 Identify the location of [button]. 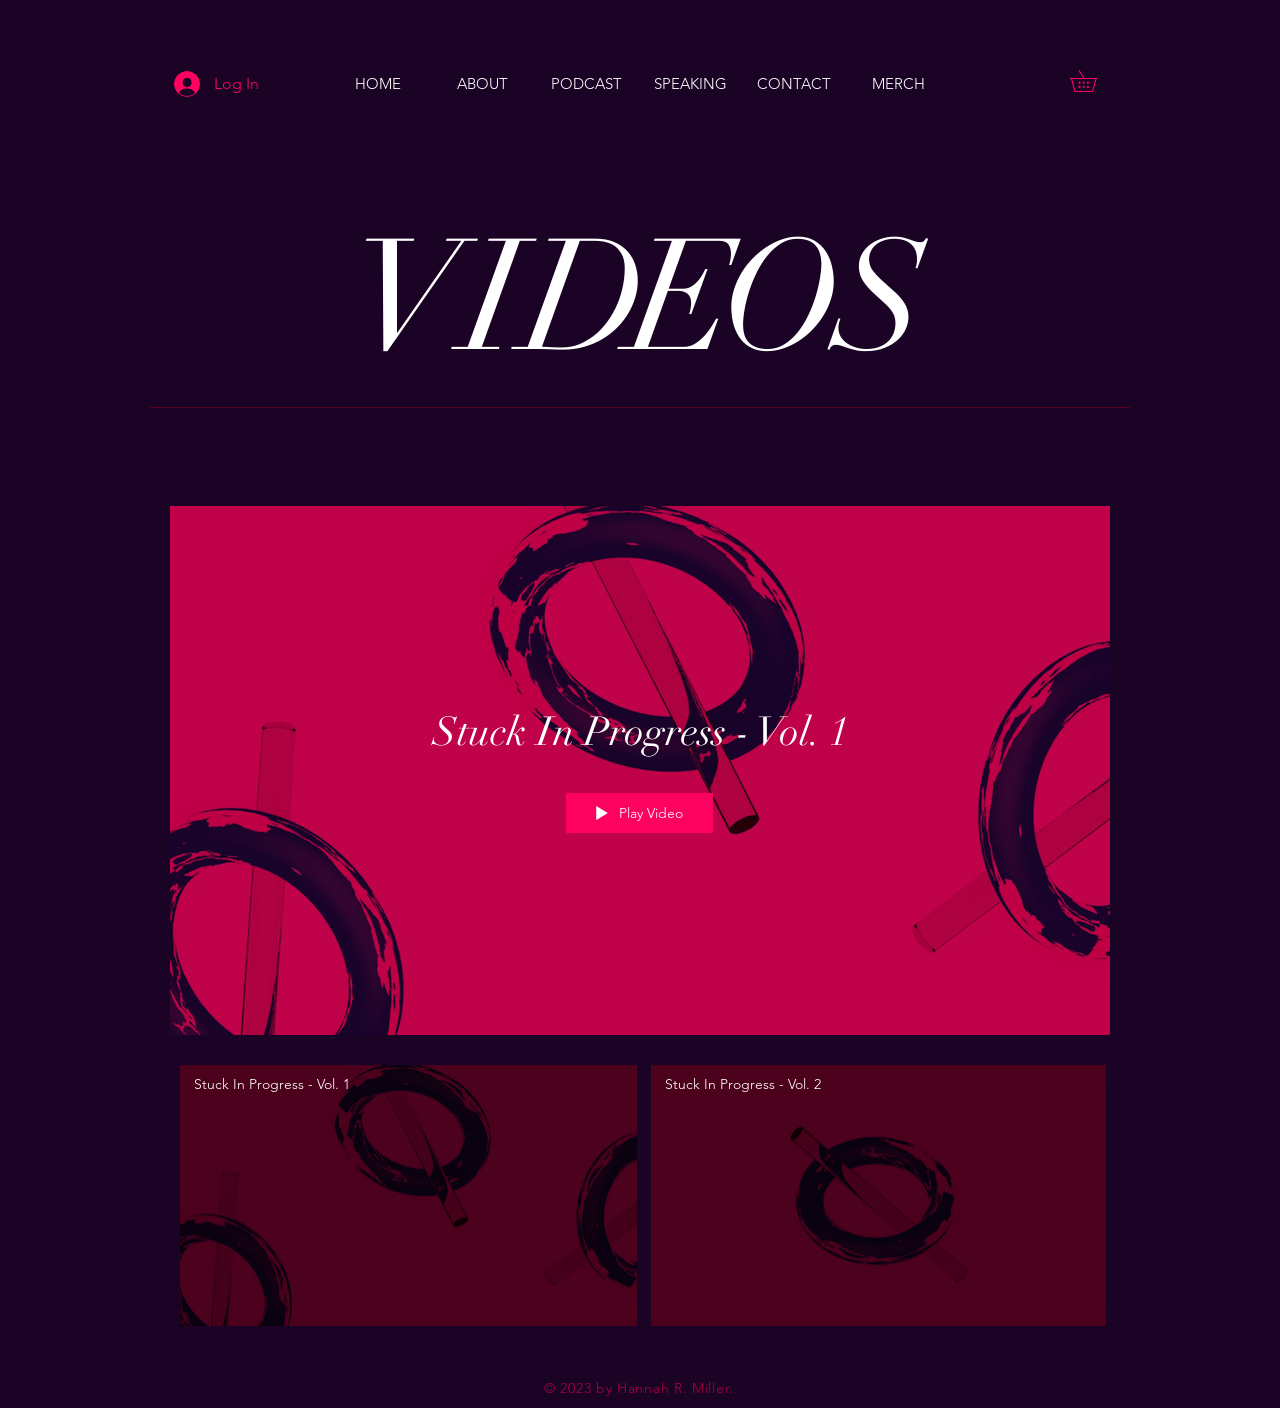
(1094, 81).